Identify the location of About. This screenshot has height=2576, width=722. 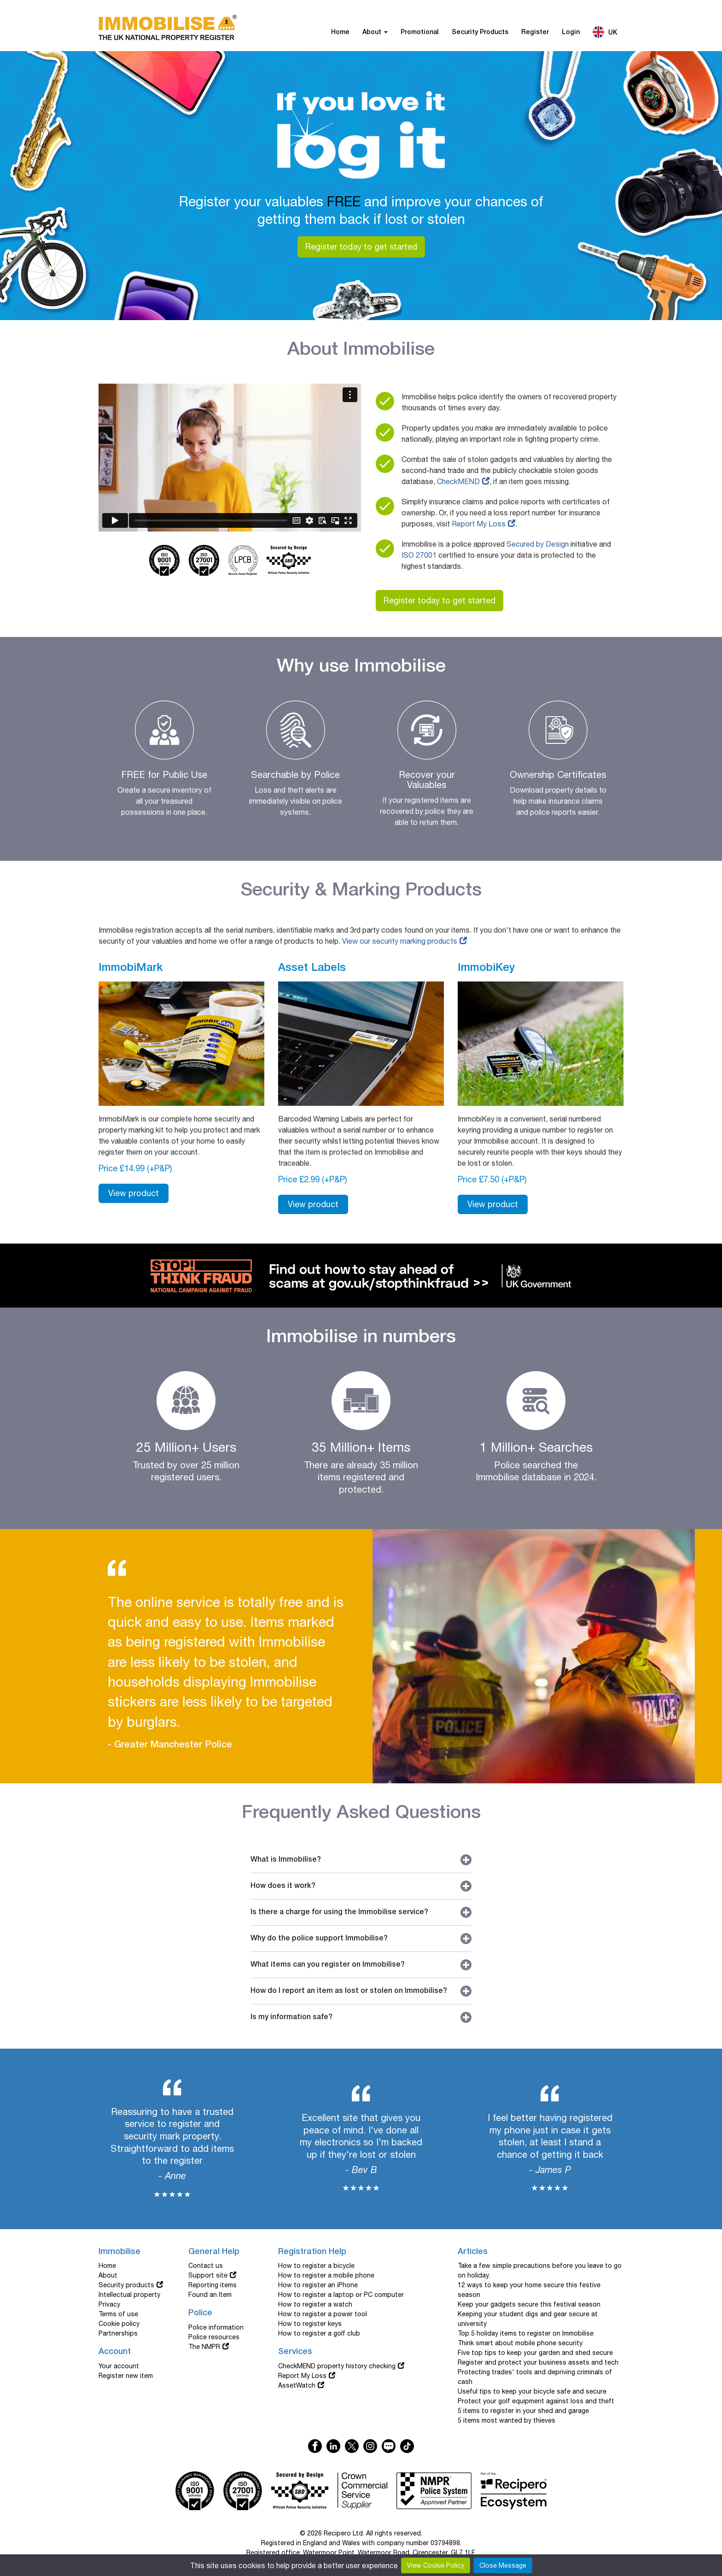
(375, 32).